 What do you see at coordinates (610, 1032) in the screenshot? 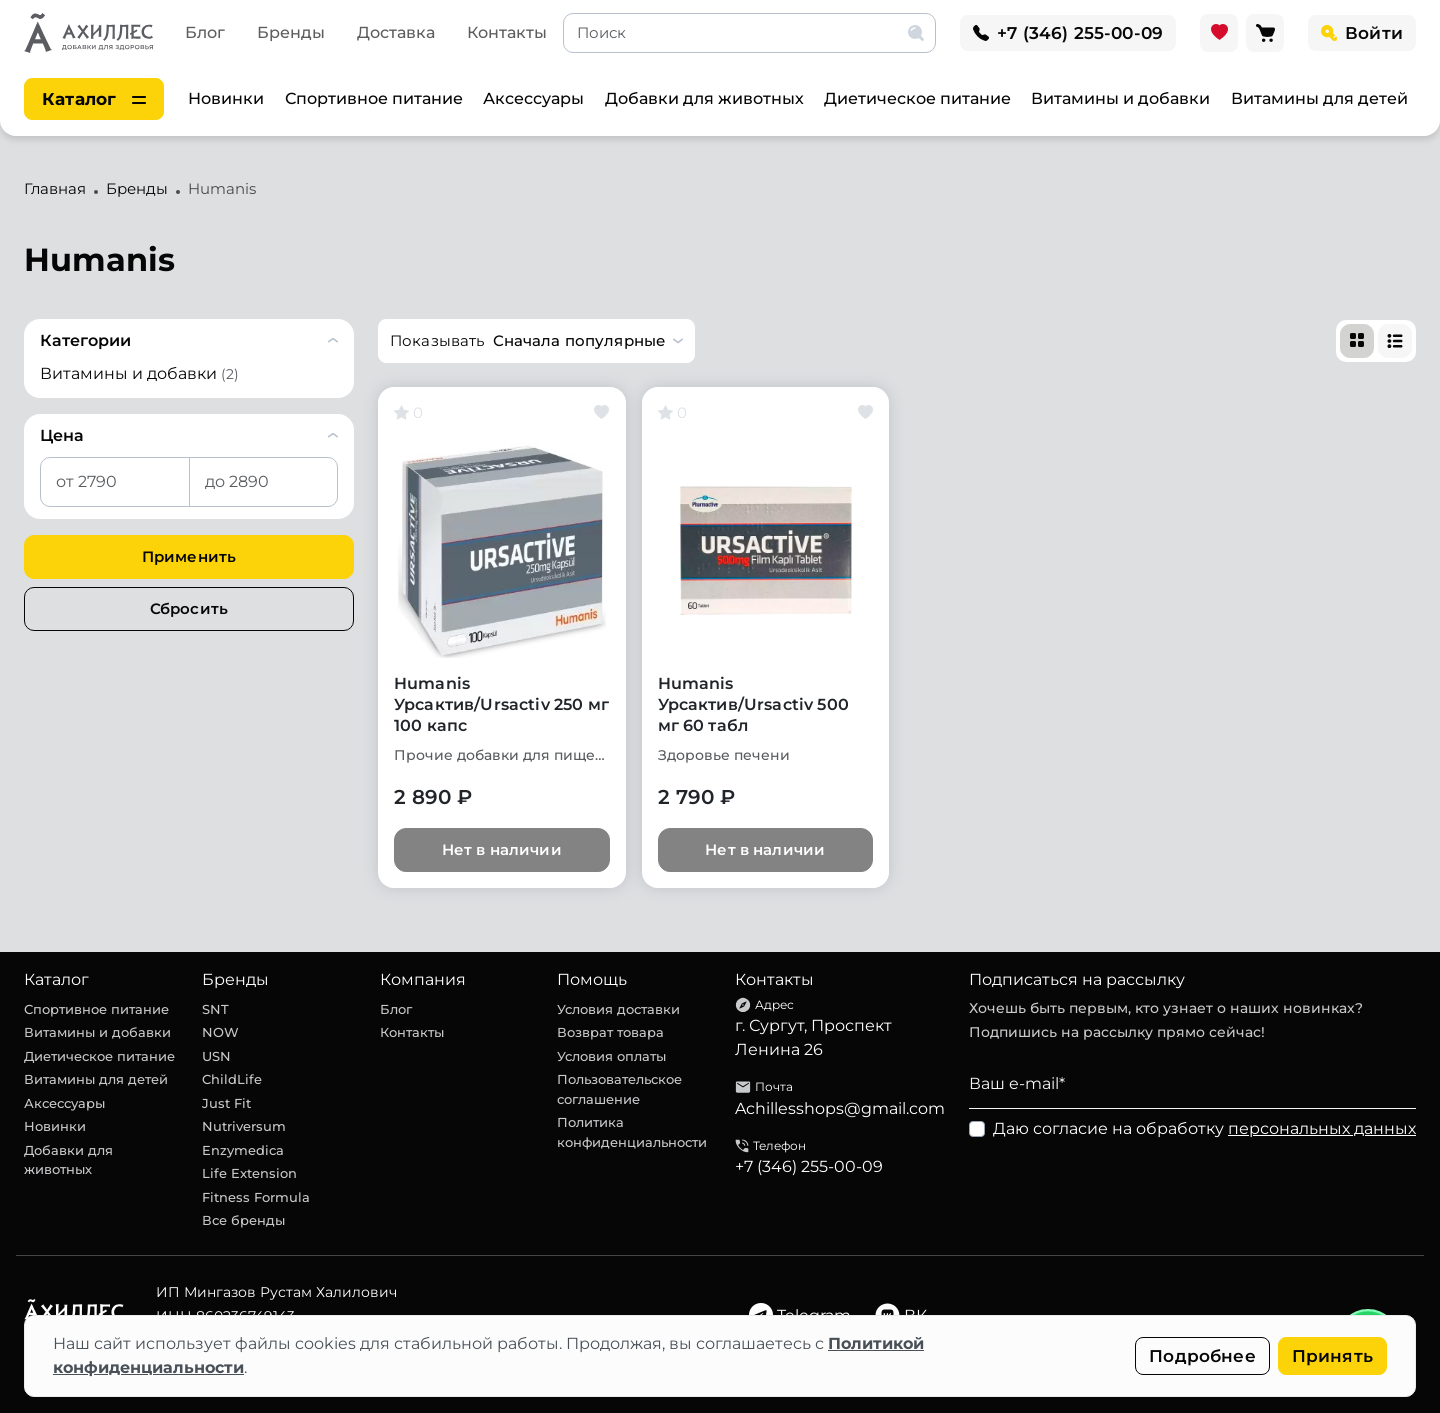
I see `Возврат товара` at bounding box center [610, 1032].